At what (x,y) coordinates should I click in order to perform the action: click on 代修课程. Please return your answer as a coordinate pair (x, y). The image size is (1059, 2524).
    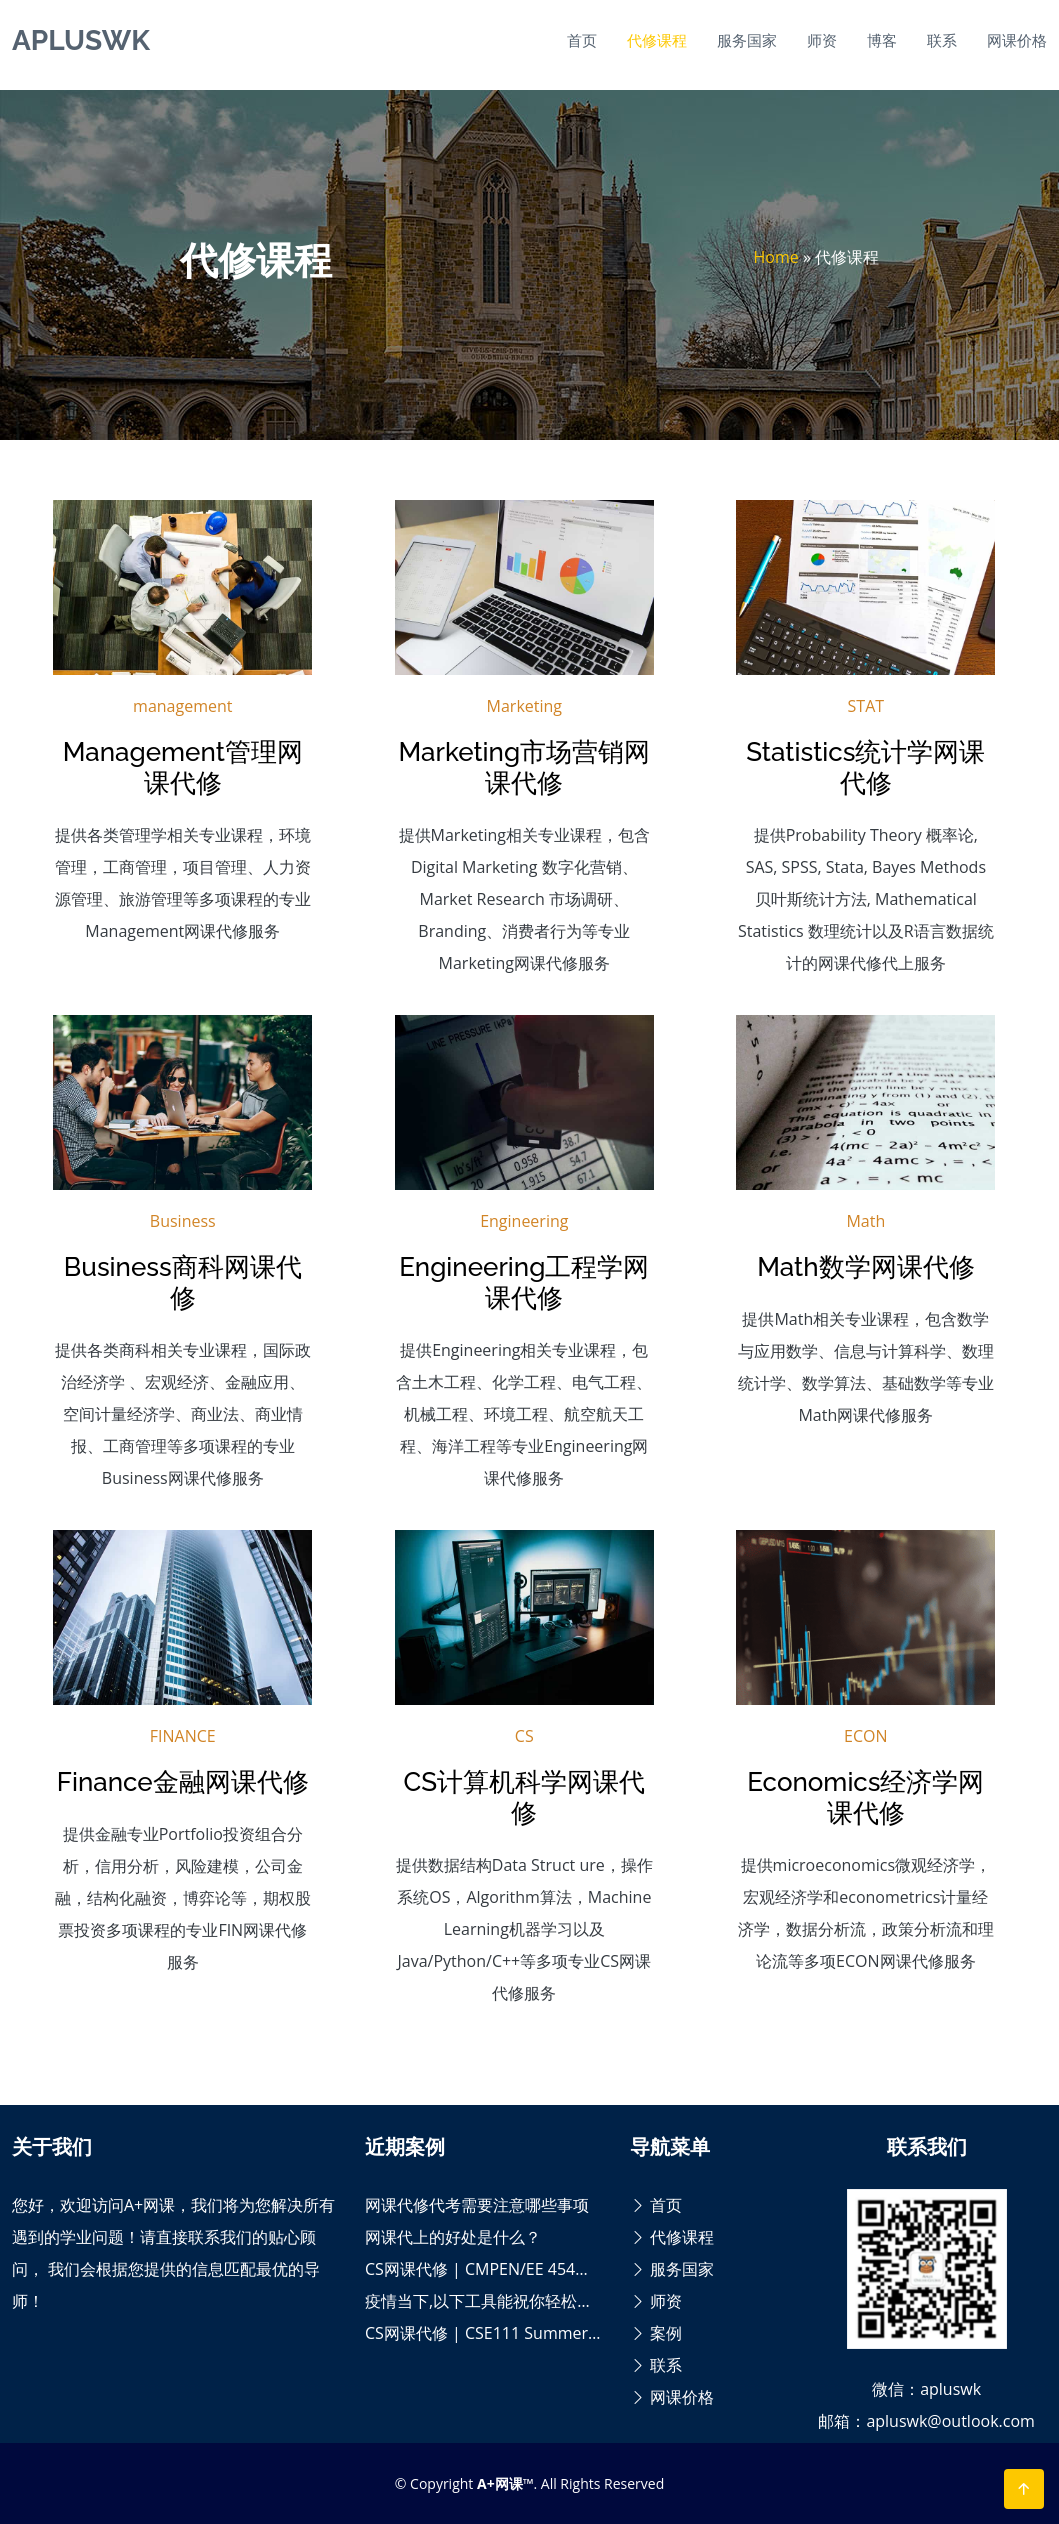
    Looking at the image, I should click on (657, 40).